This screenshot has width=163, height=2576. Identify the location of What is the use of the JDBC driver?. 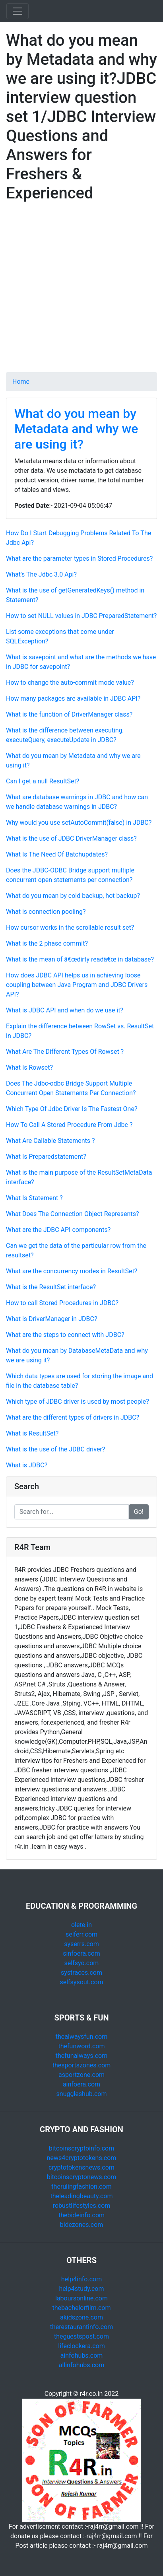
(55, 1449).